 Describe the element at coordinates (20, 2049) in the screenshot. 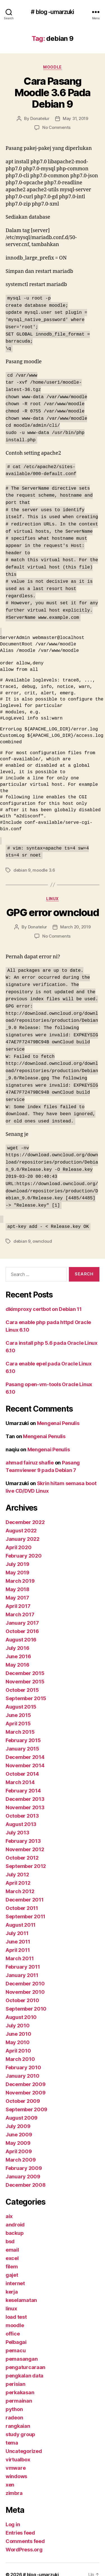

I see `March 2010` at that location.